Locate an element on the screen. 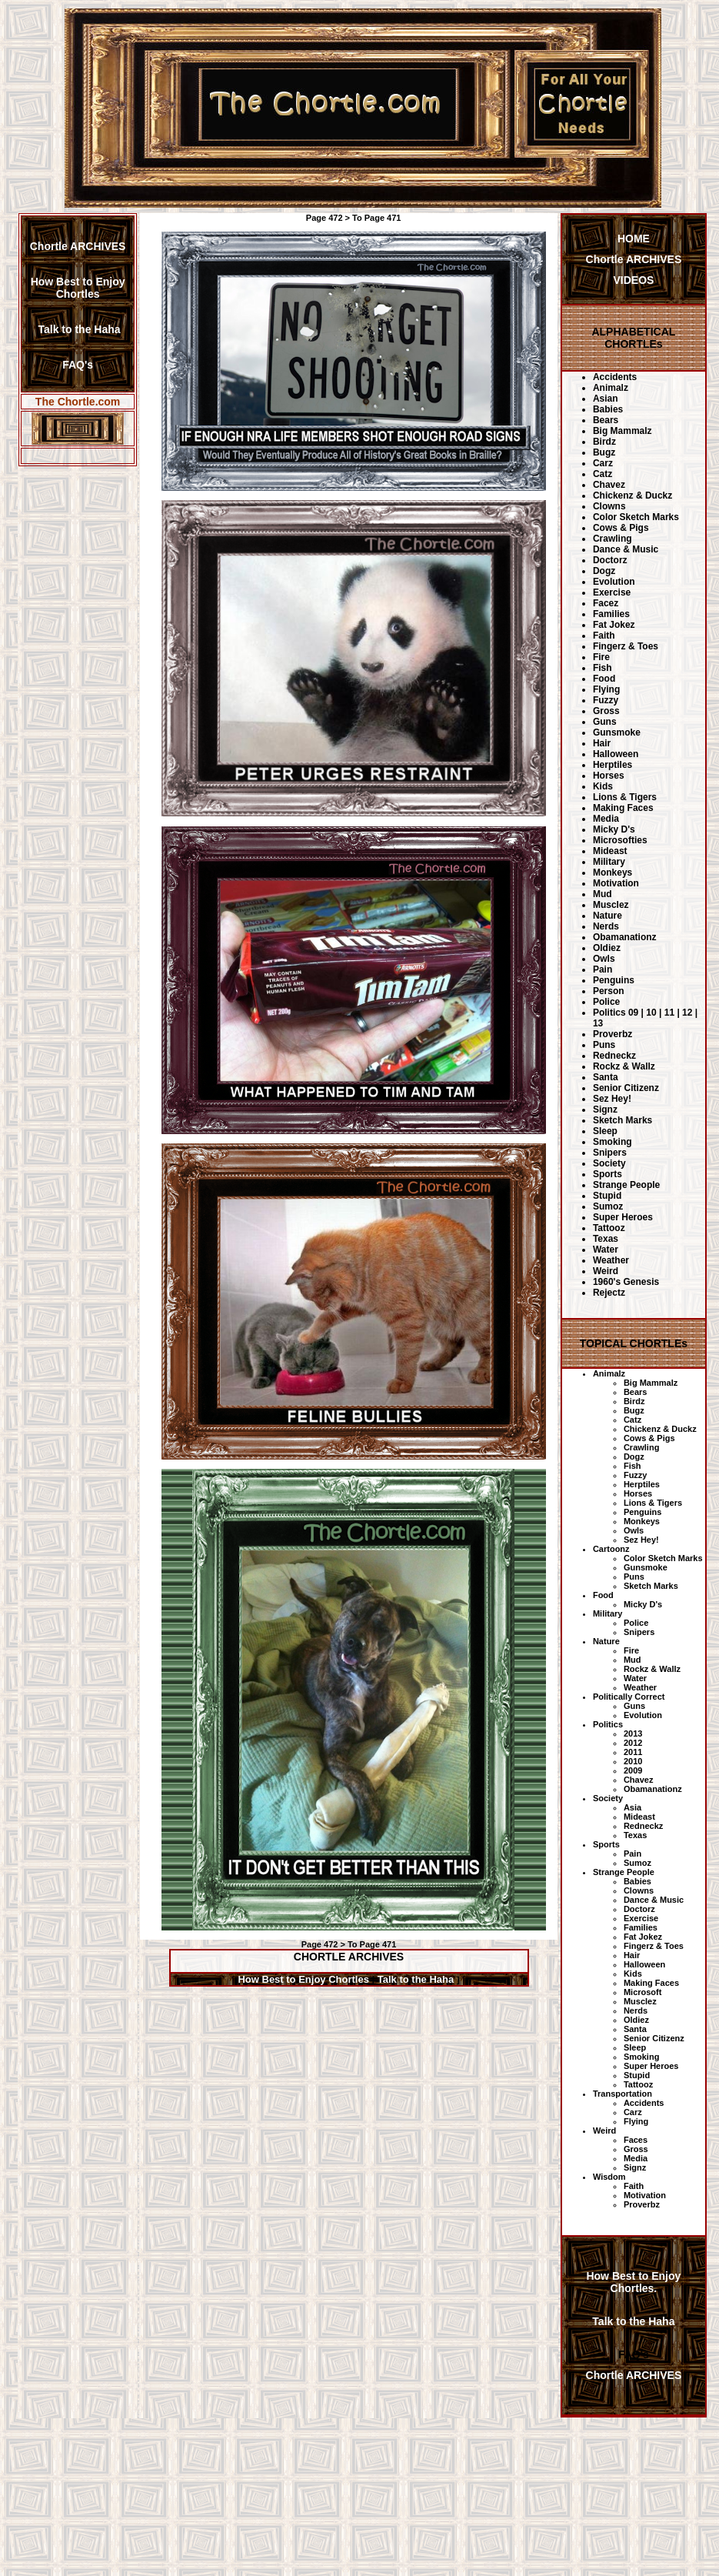  Owls is located at coordinates (604, 958).